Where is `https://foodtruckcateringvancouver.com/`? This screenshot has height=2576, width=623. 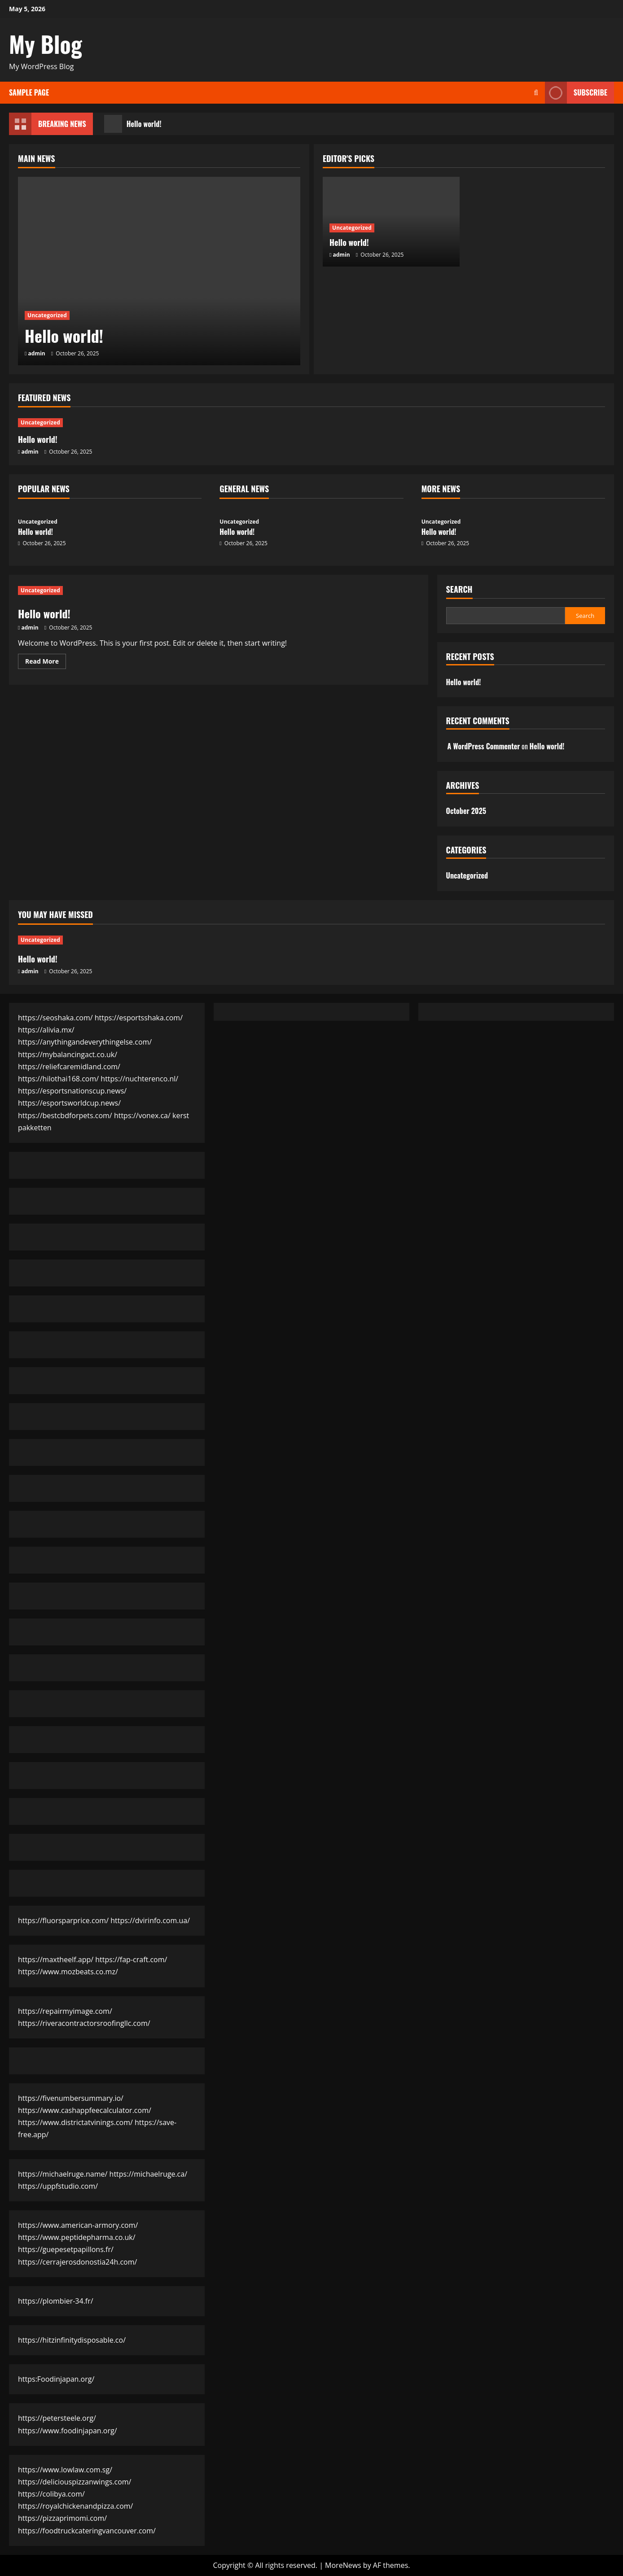 https://foodtruckcateringvancouver.com/ is located at coordinates (87, 2531).